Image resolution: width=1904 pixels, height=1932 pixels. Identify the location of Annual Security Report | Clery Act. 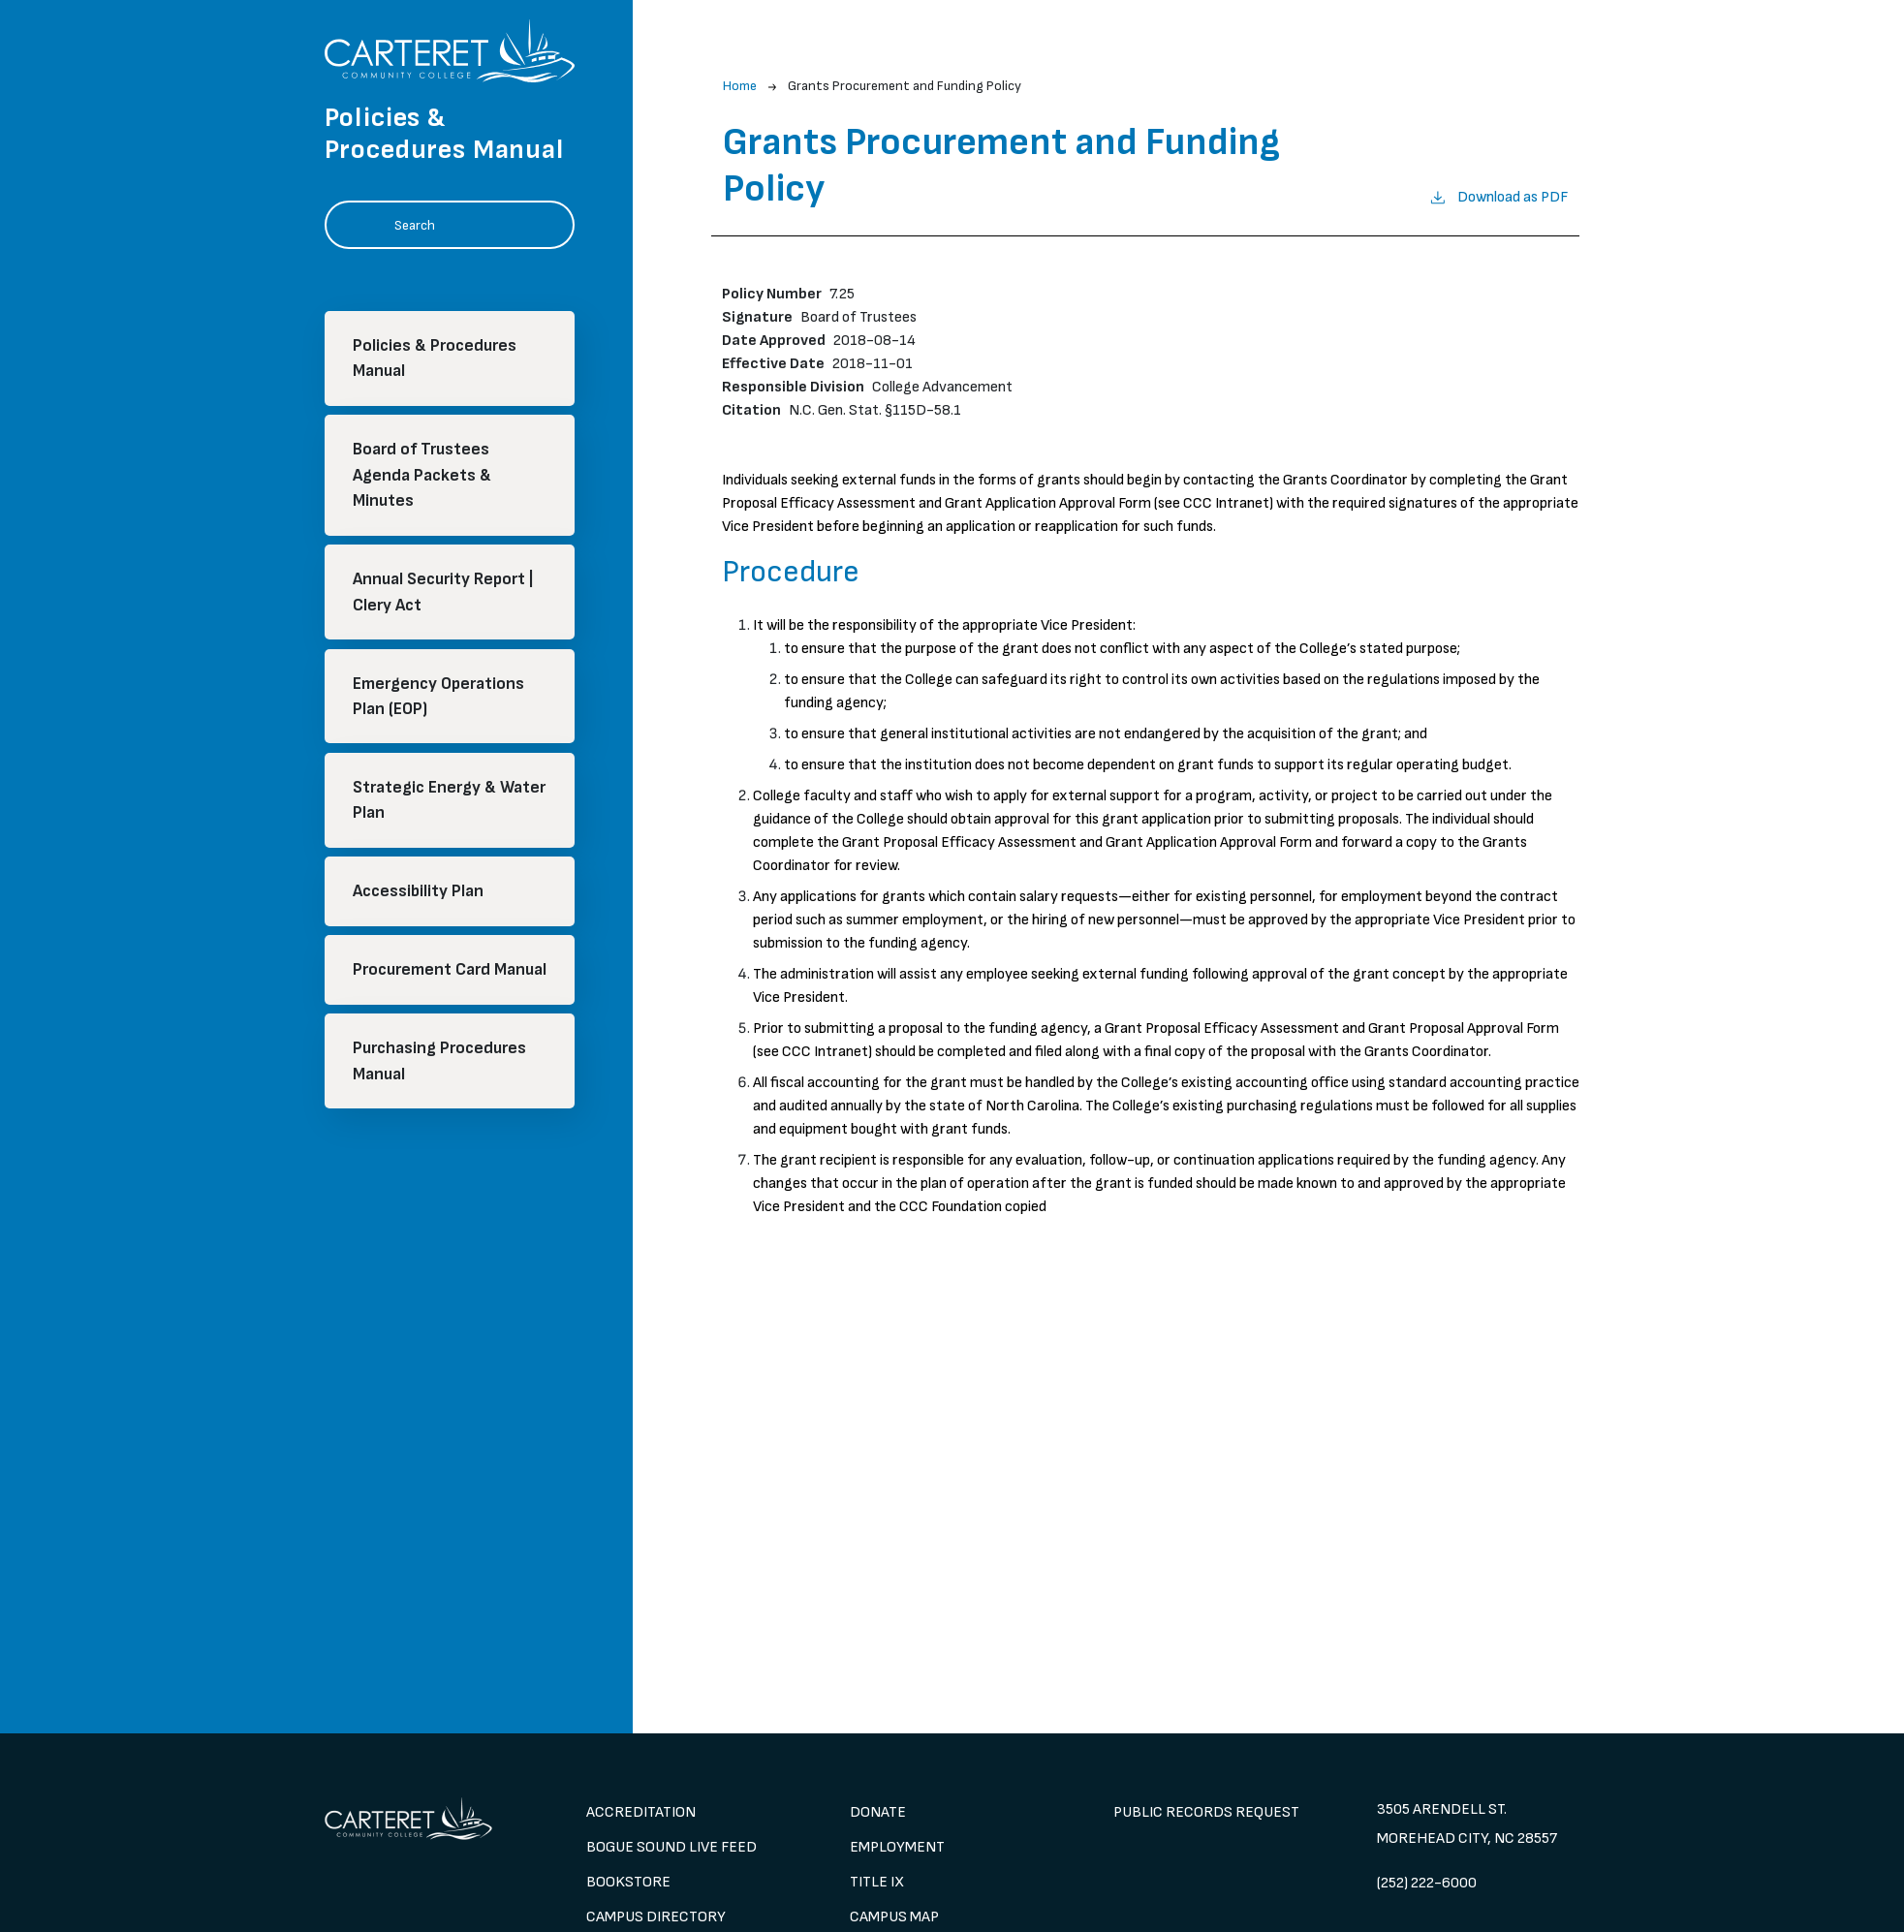
(443, 591).